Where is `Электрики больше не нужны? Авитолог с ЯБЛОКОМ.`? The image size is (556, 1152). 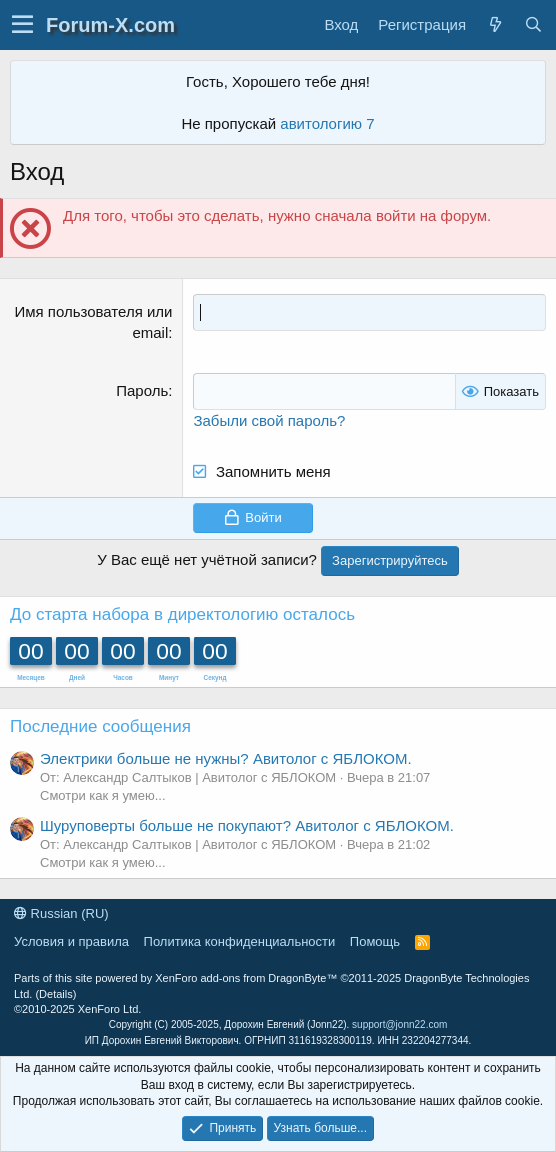
Электрики больше не нужны? Авитолог с ЯБЛОКОМ. is located at coordinates (226, 758).